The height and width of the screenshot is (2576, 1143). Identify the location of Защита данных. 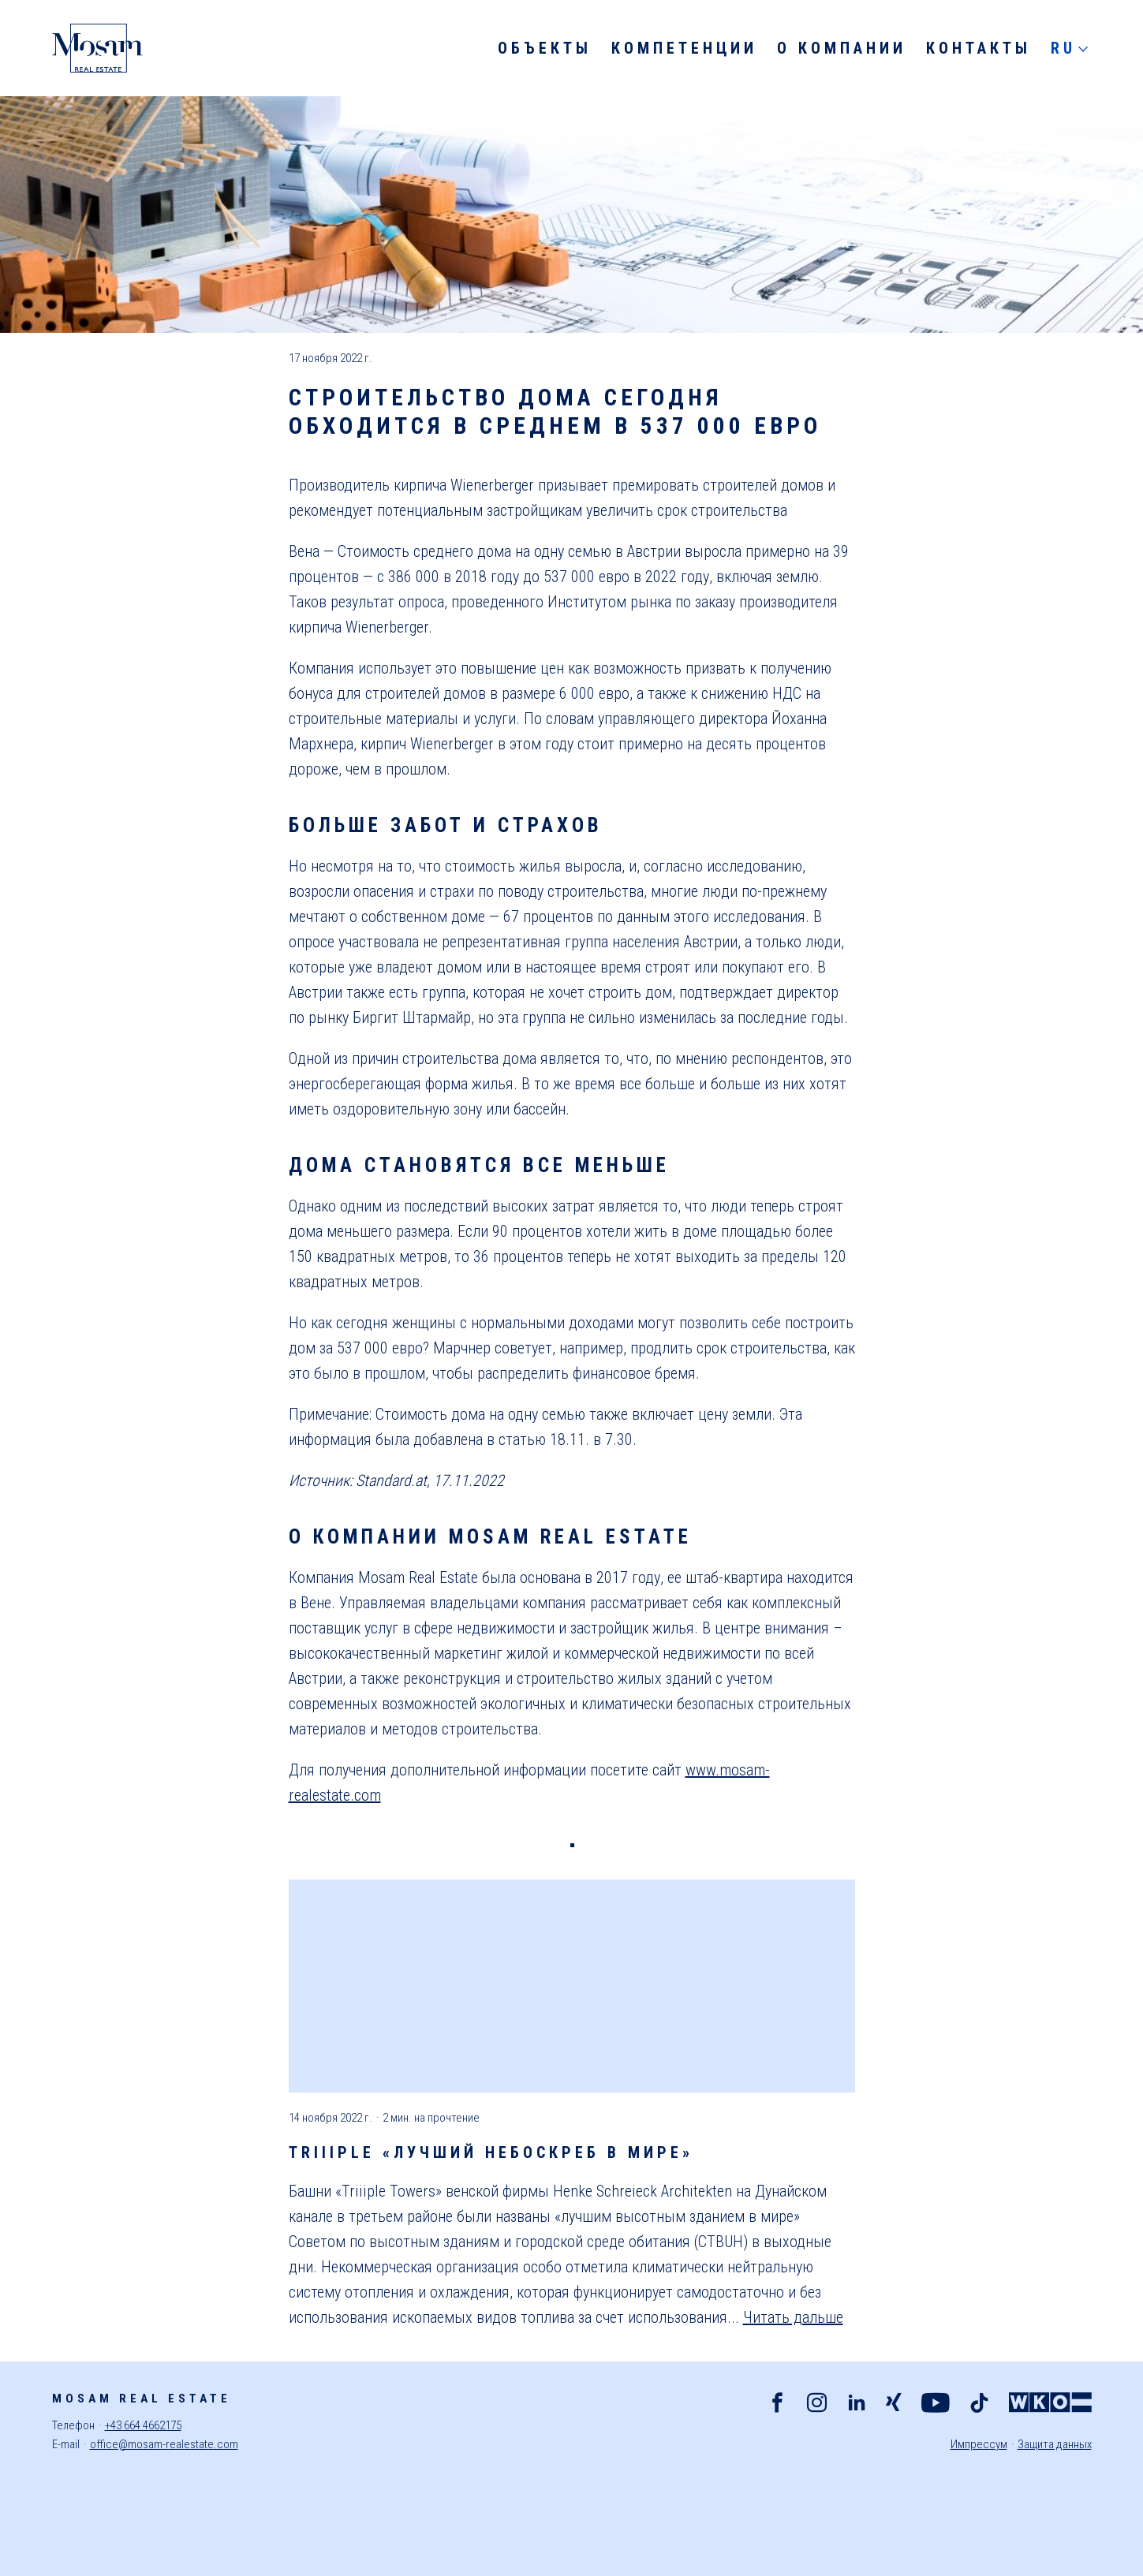
(1055, 2444).